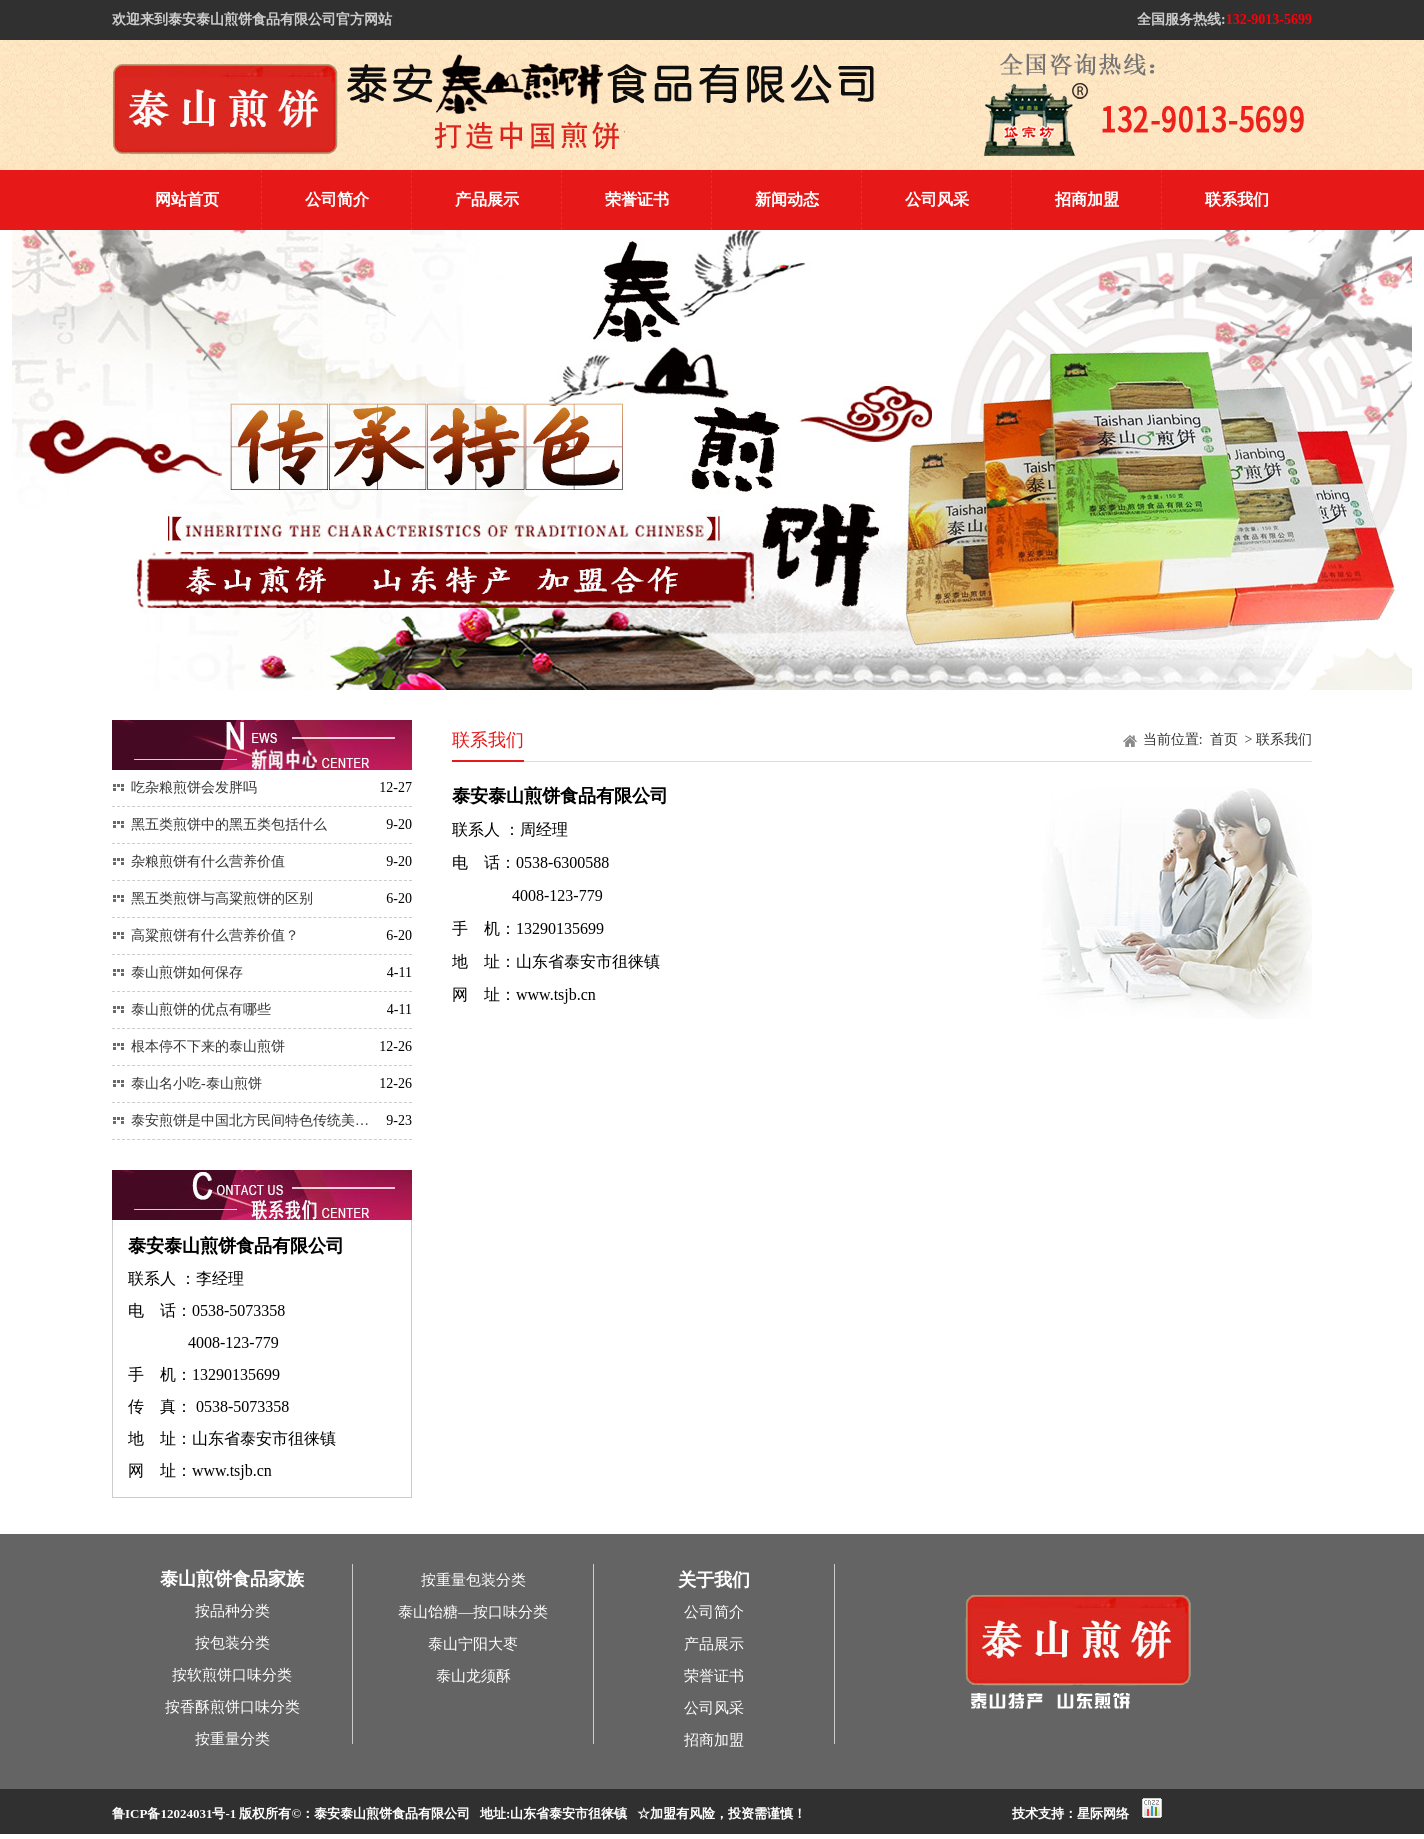 The image size is (1424, 1839). What do you see at coordinates (212, 898) in the screenshot?
I see `黑五类煎饼与高粱煎饼的区别` at bounding box center [212, 898].